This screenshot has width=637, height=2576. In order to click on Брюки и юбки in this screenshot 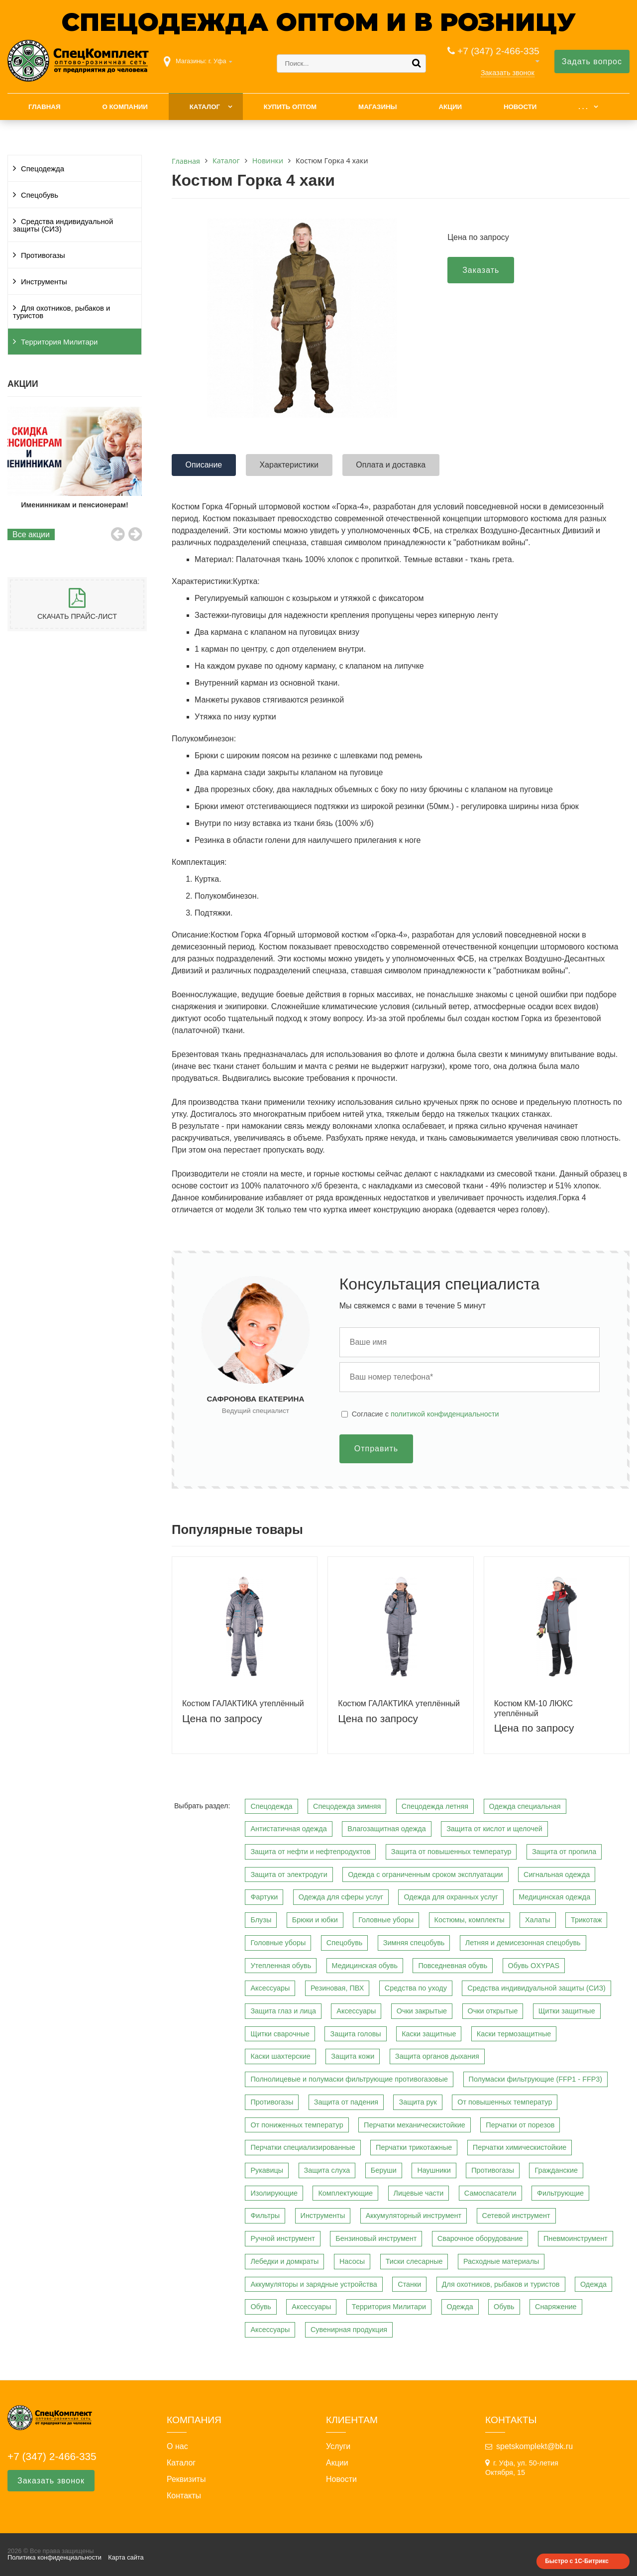, I will do `click(315, 1920)`.